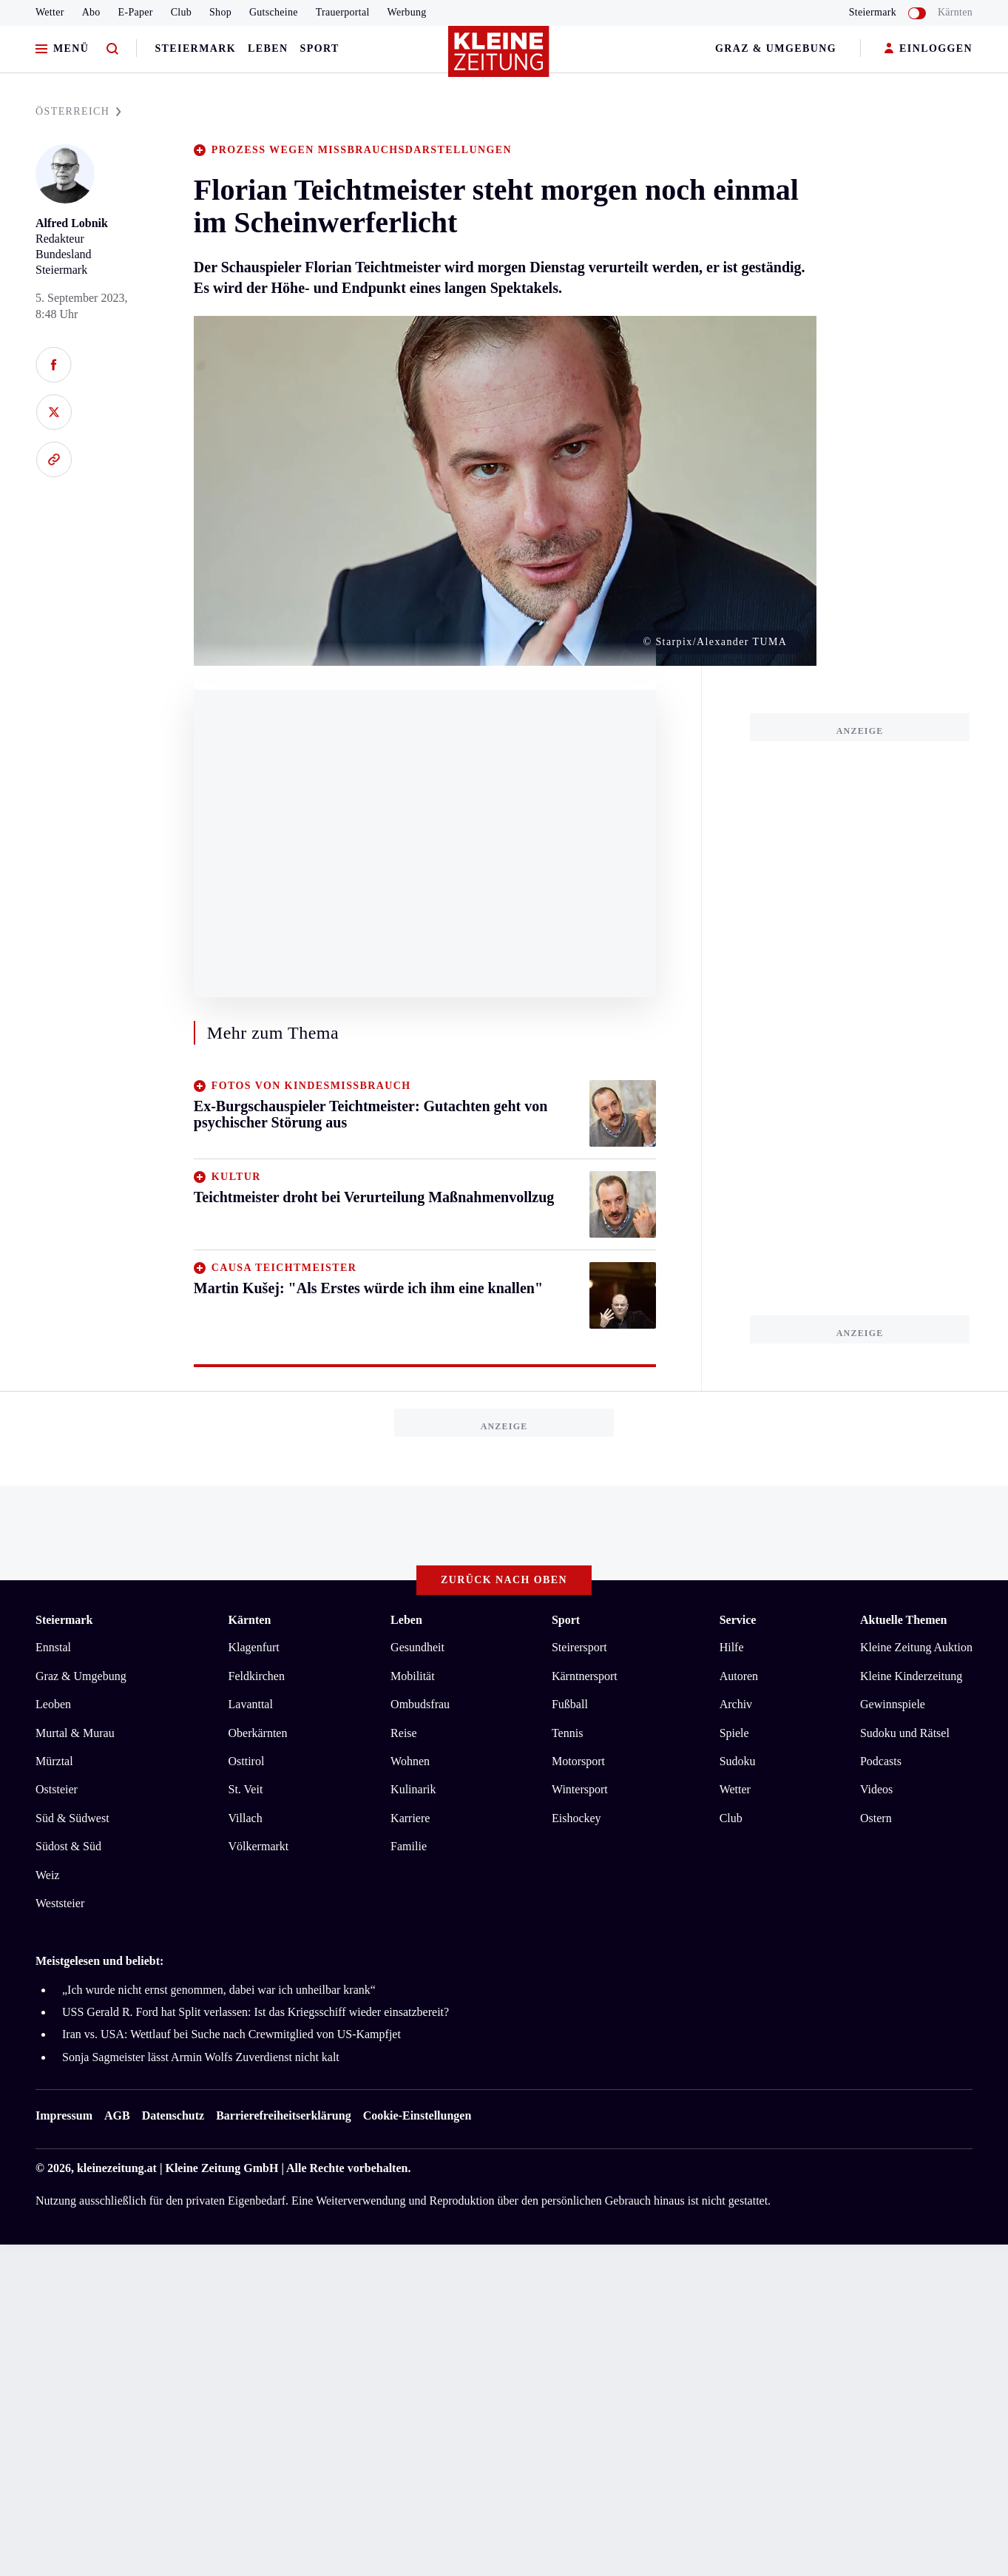 This screenshot has height=2576, width=1008. What do you see at coordinates (283, 2115) in the screenshot?
I see `Barrierefreiheitserklärung` at bounding box center [283, 2115].